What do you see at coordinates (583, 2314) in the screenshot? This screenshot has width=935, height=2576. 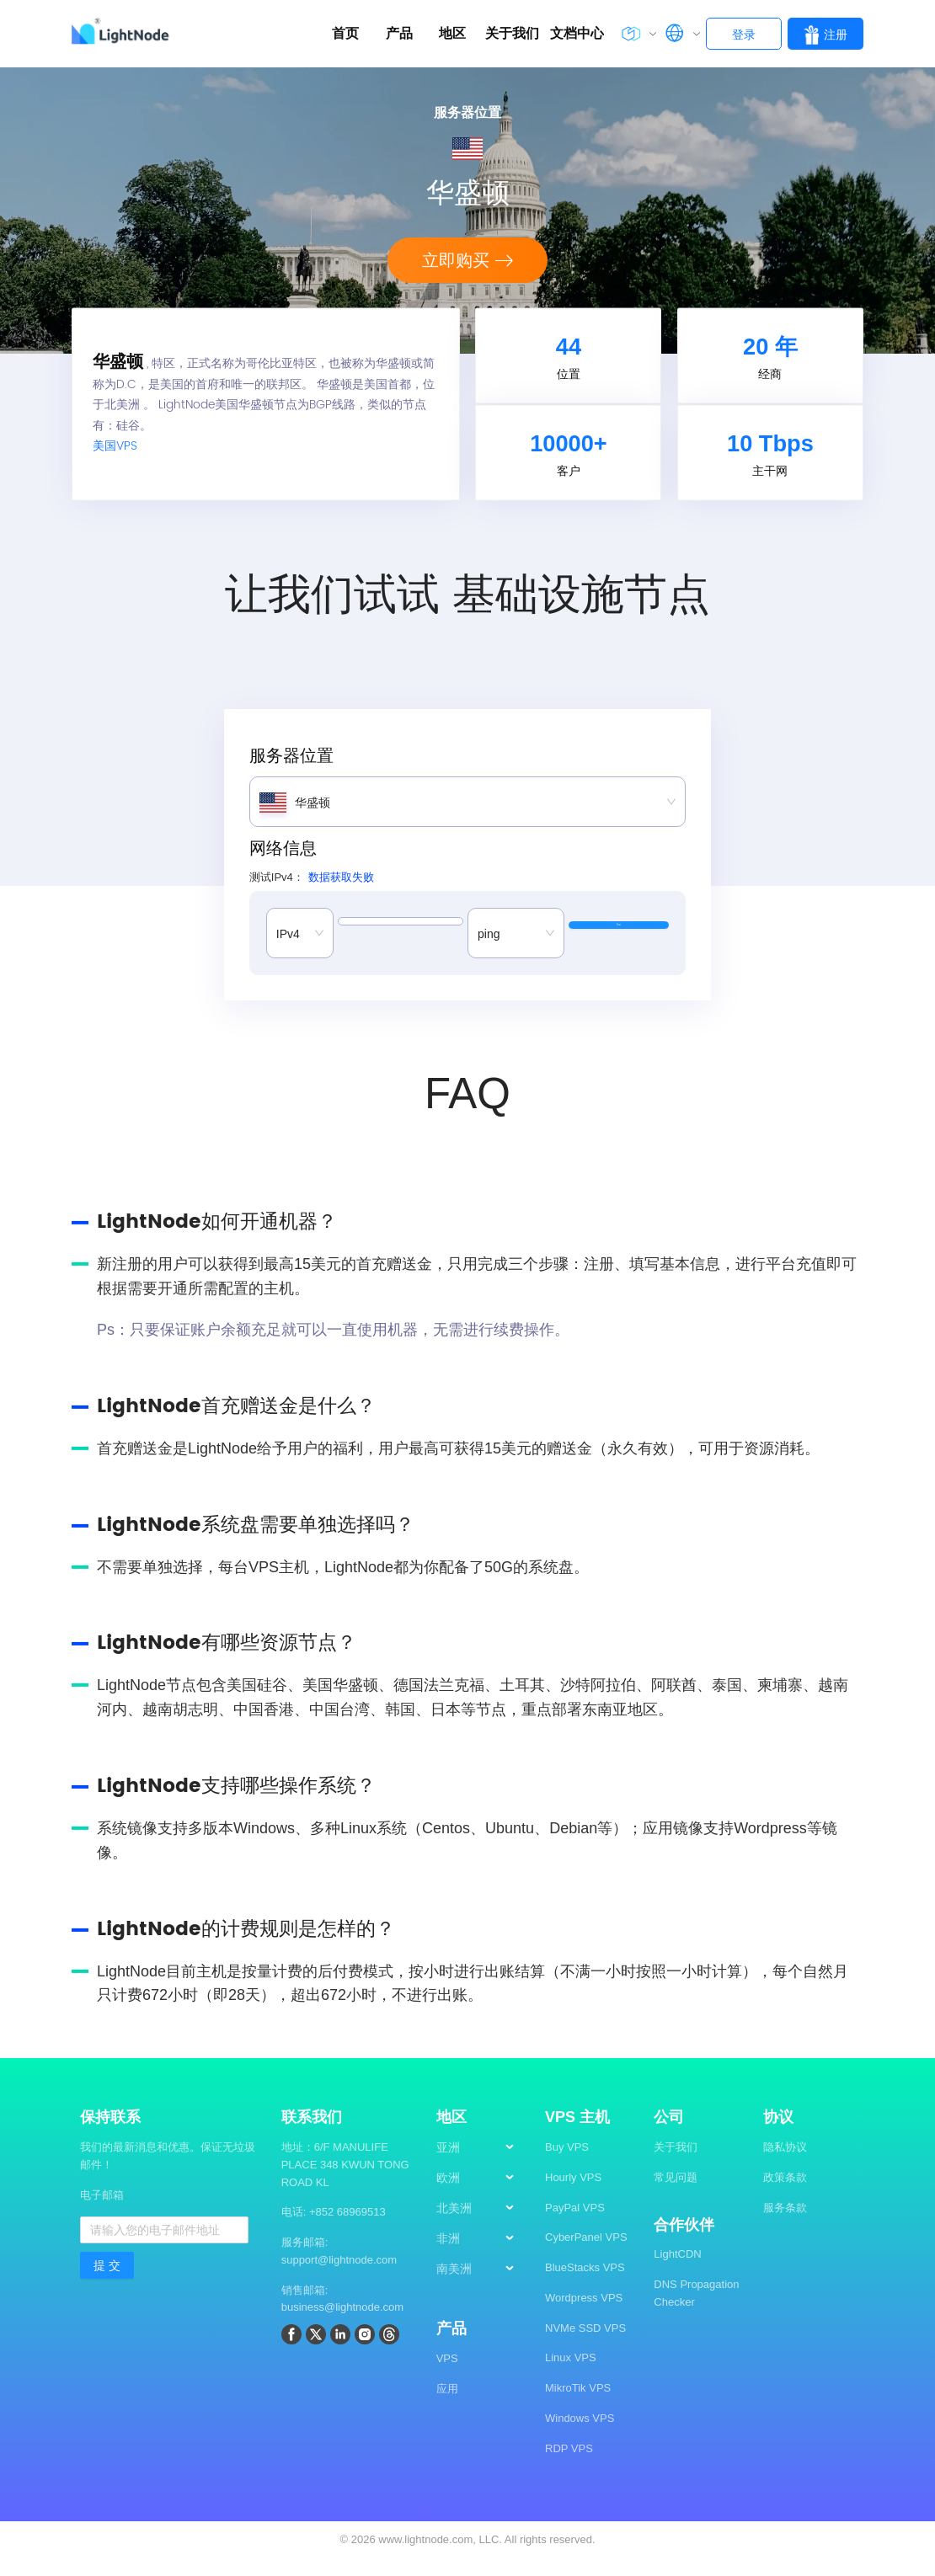 I see `Wordpress VPS` at bounding box center [583, 2314].